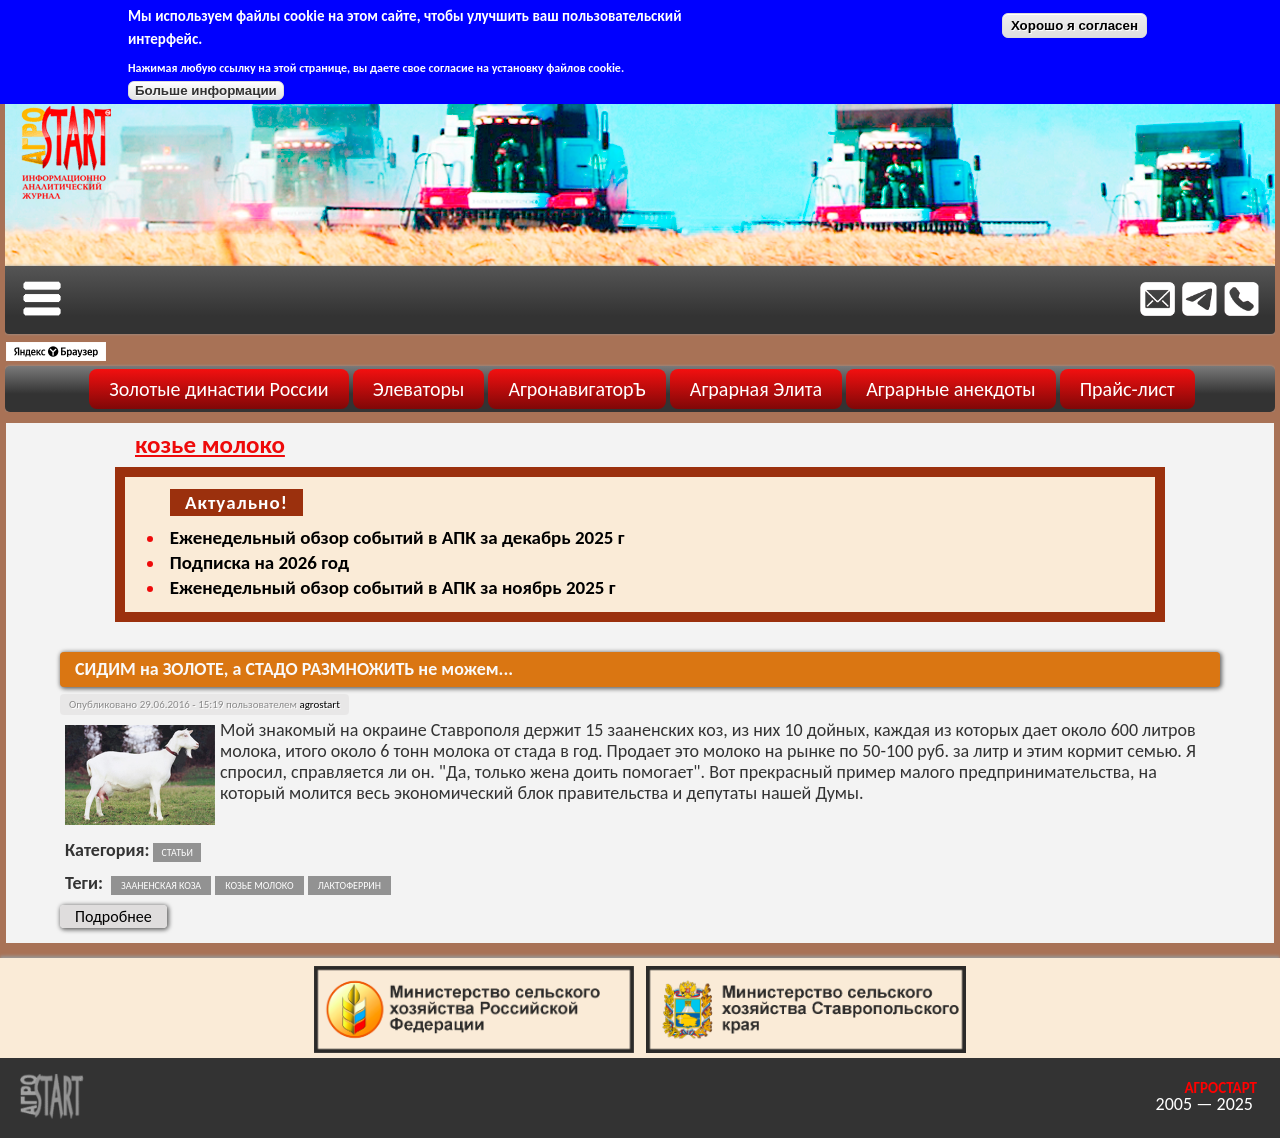  Describe the element at coordinates (206, 90) in the screenshot. I see `Больше информации` at that location.